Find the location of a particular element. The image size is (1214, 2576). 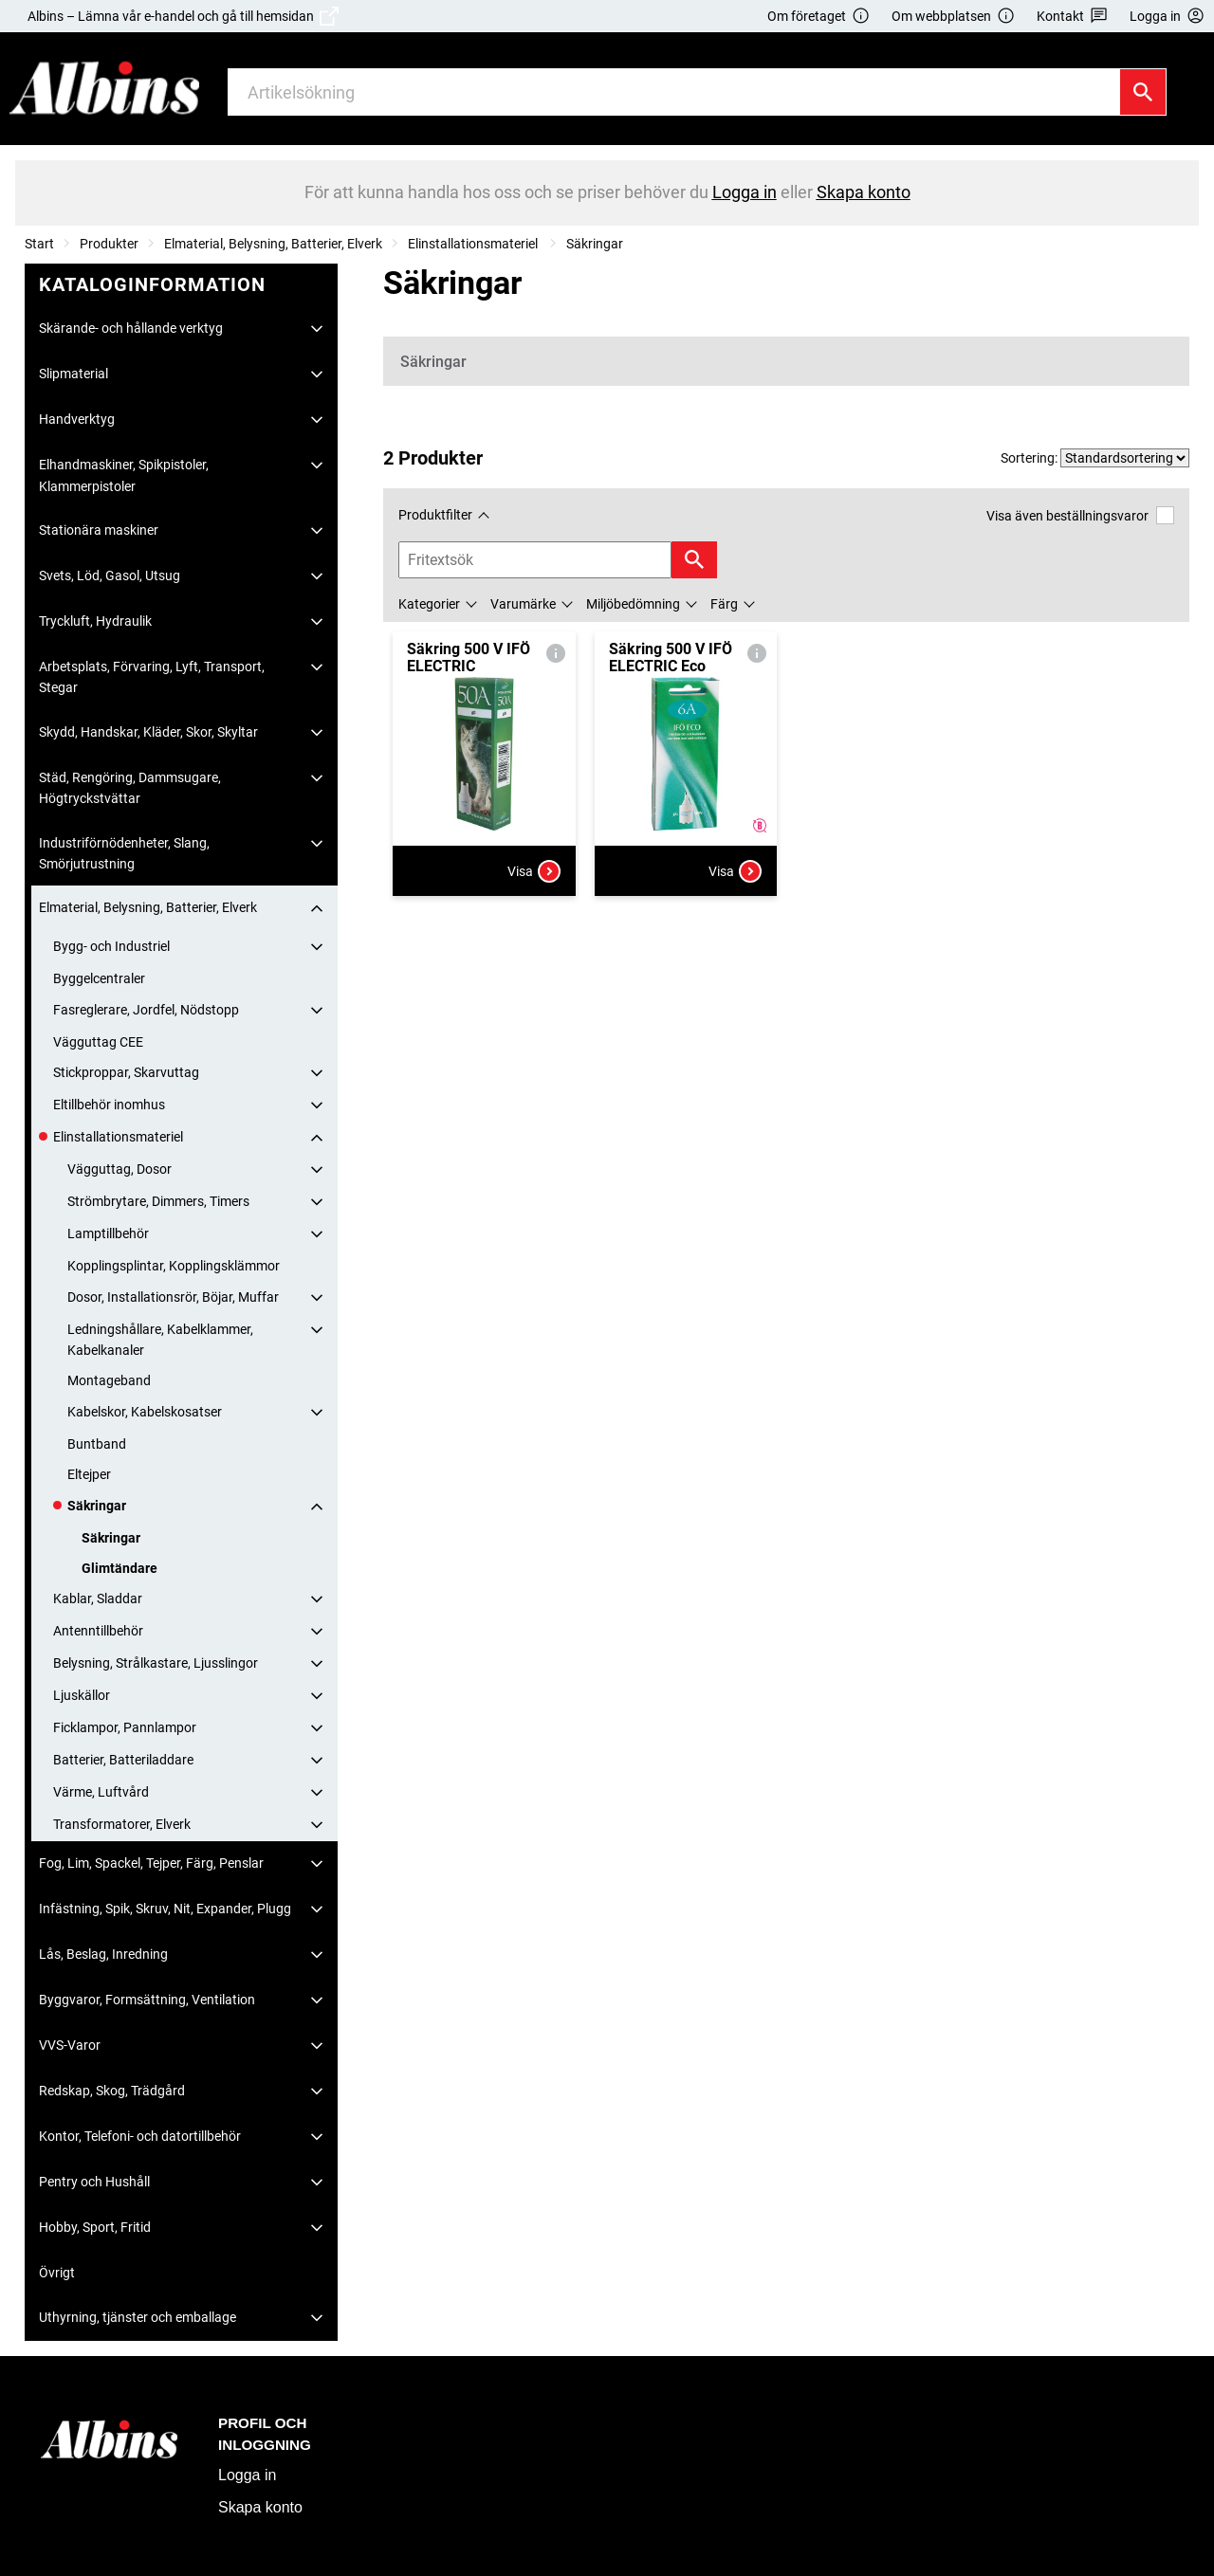

Batterier, Batteriladdare is located at coordinates (123, 1759).